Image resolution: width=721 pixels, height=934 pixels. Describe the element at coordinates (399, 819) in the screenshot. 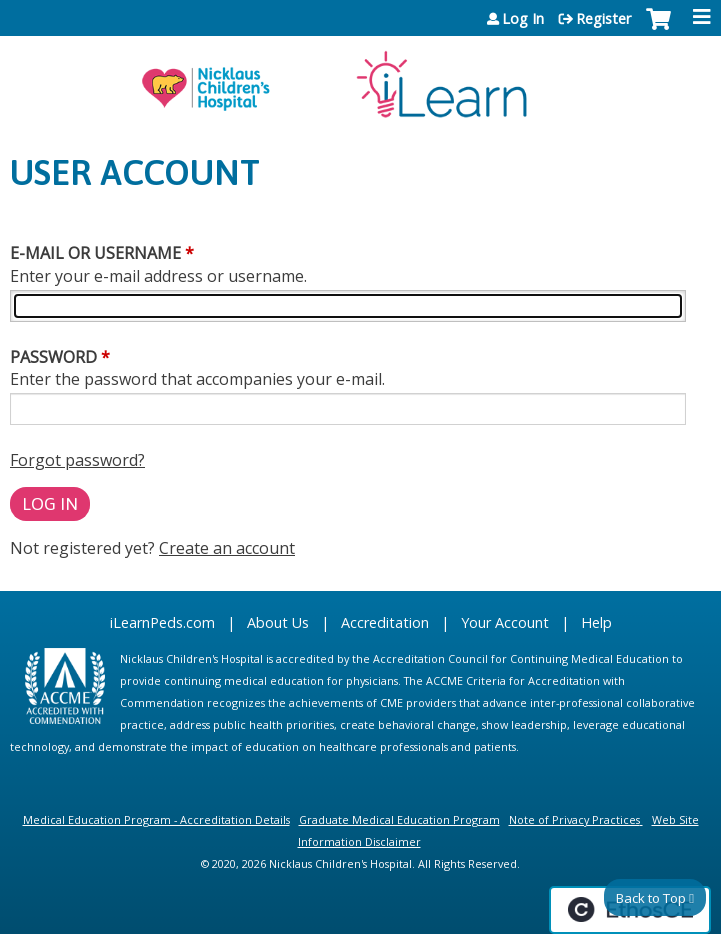

I see `Graduate Medical Education Program` at that location.